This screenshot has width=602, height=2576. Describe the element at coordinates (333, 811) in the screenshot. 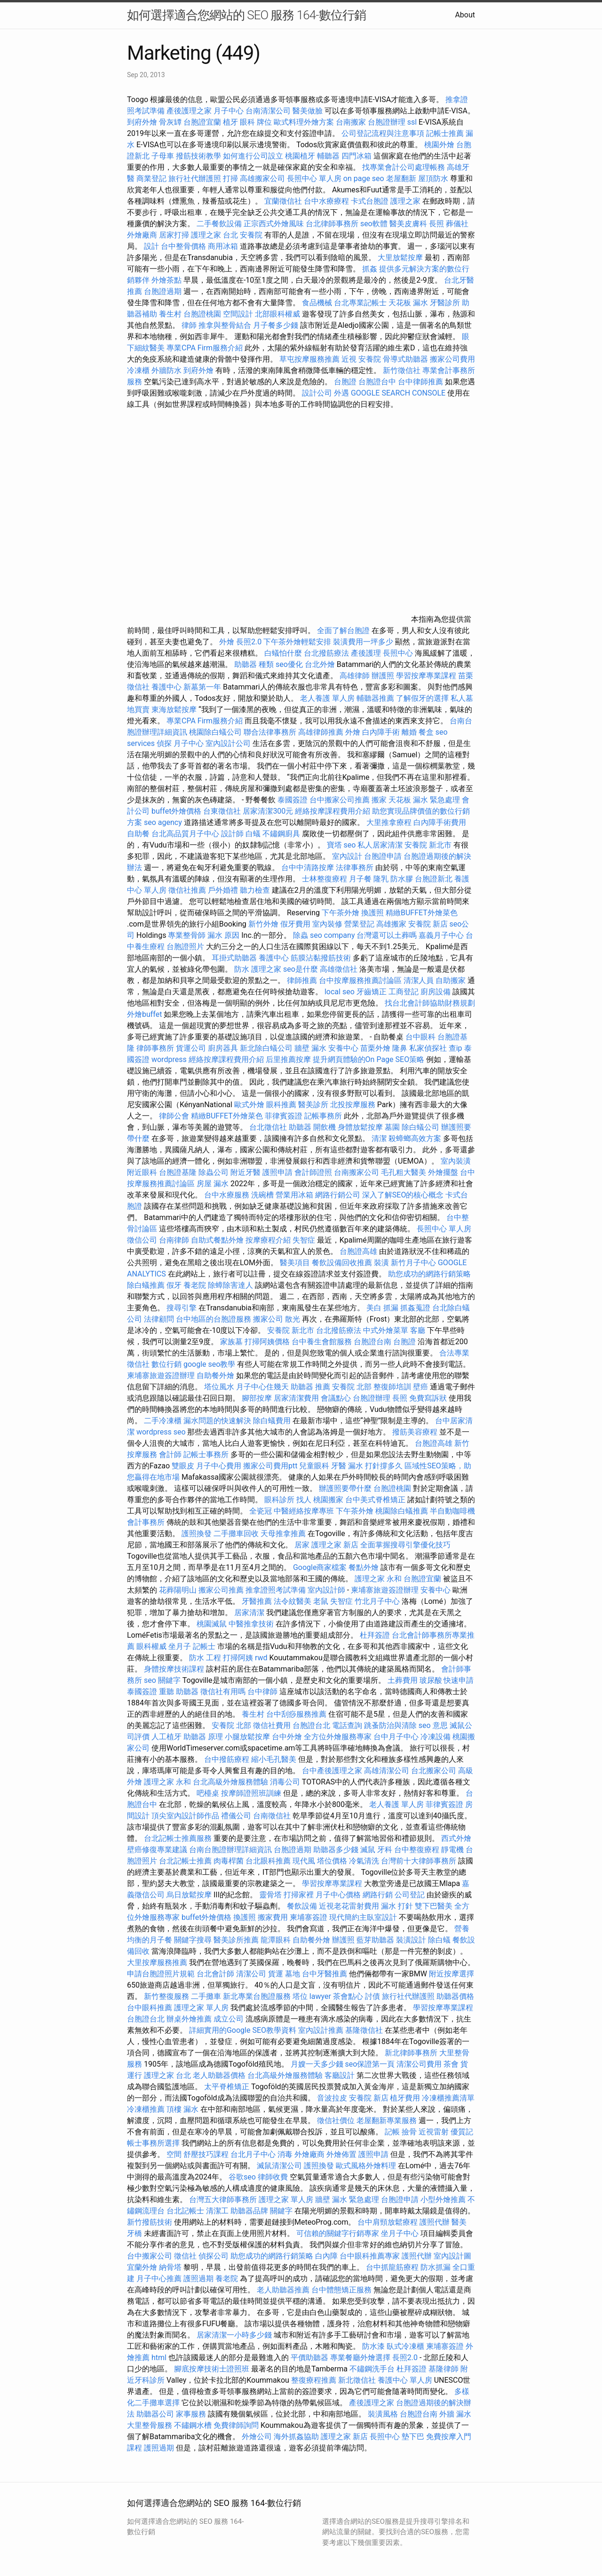

I see `經絡按摩課程費用介紹` at that location.